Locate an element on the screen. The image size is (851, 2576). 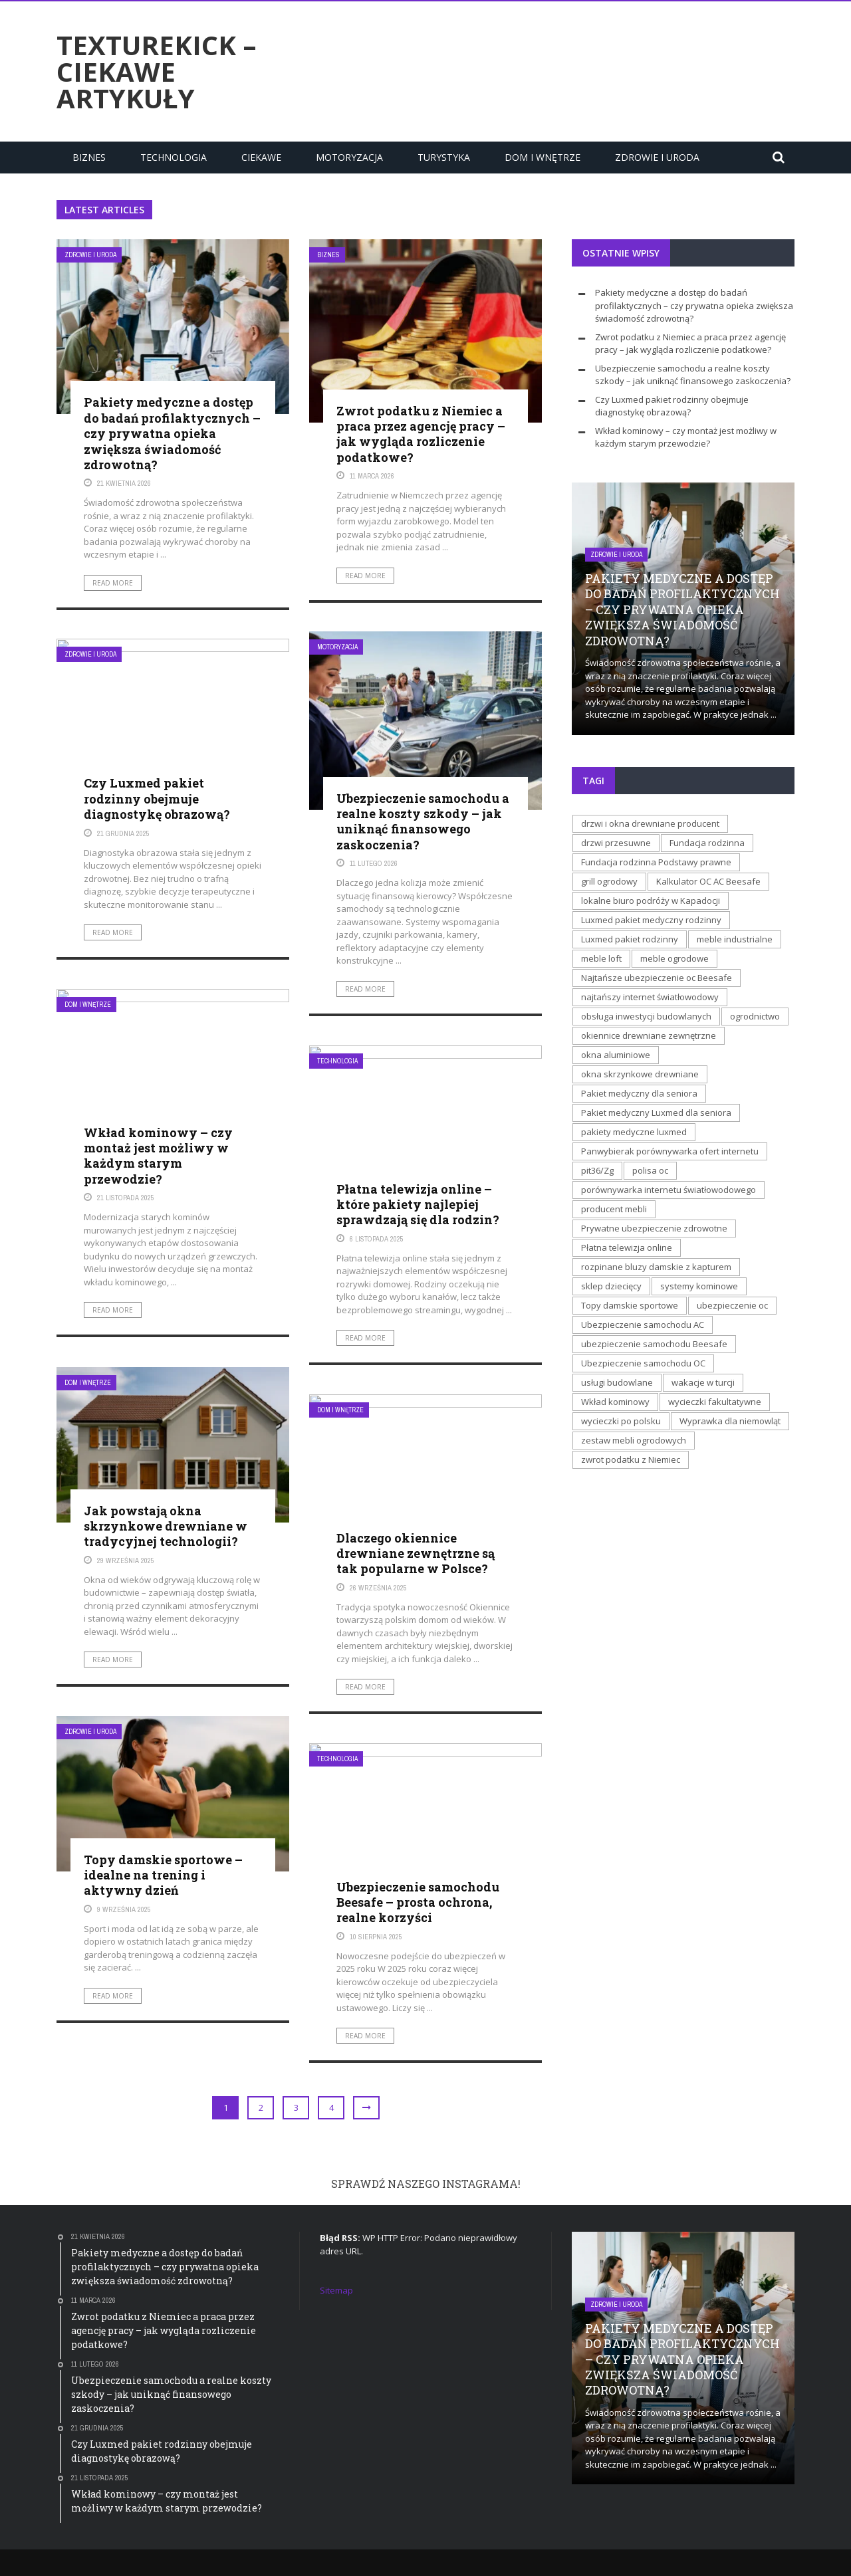
rozpinane bluzy damskie z kapturem [rozpinane bluzy damskie z kapturem (1 element)] is located at coordinates (656, 1267).